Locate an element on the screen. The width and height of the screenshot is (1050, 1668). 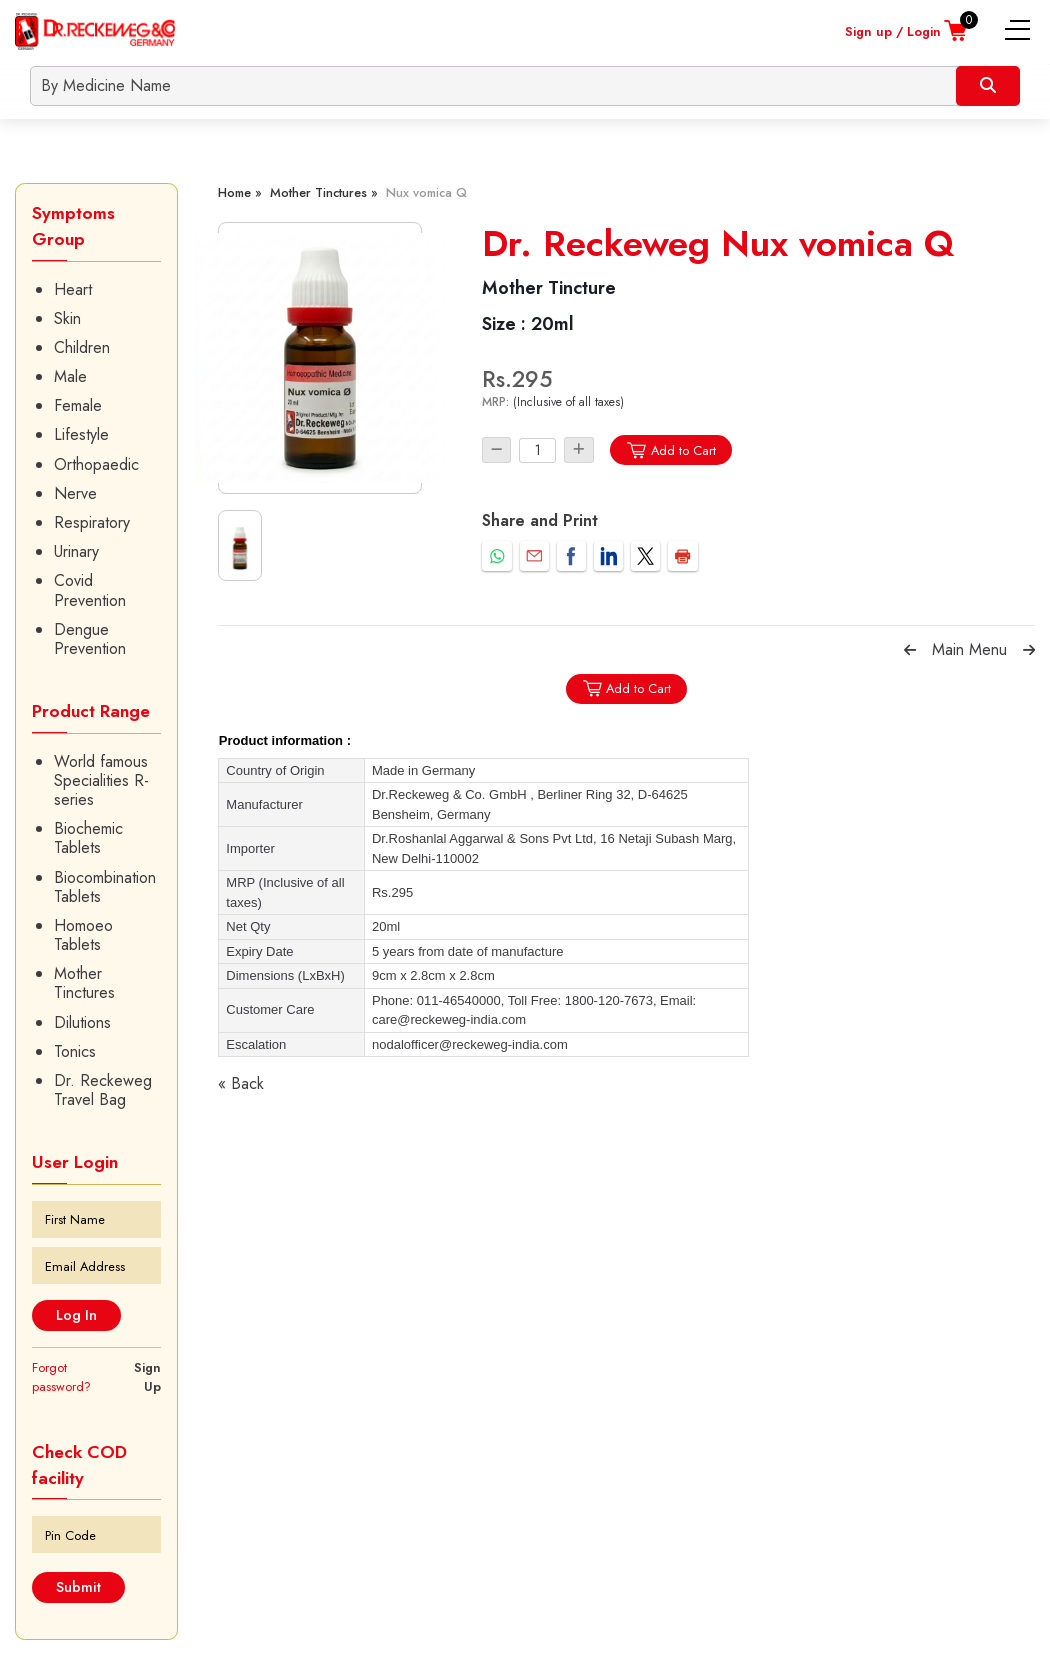
Heart is located at coordinates (73, 289).